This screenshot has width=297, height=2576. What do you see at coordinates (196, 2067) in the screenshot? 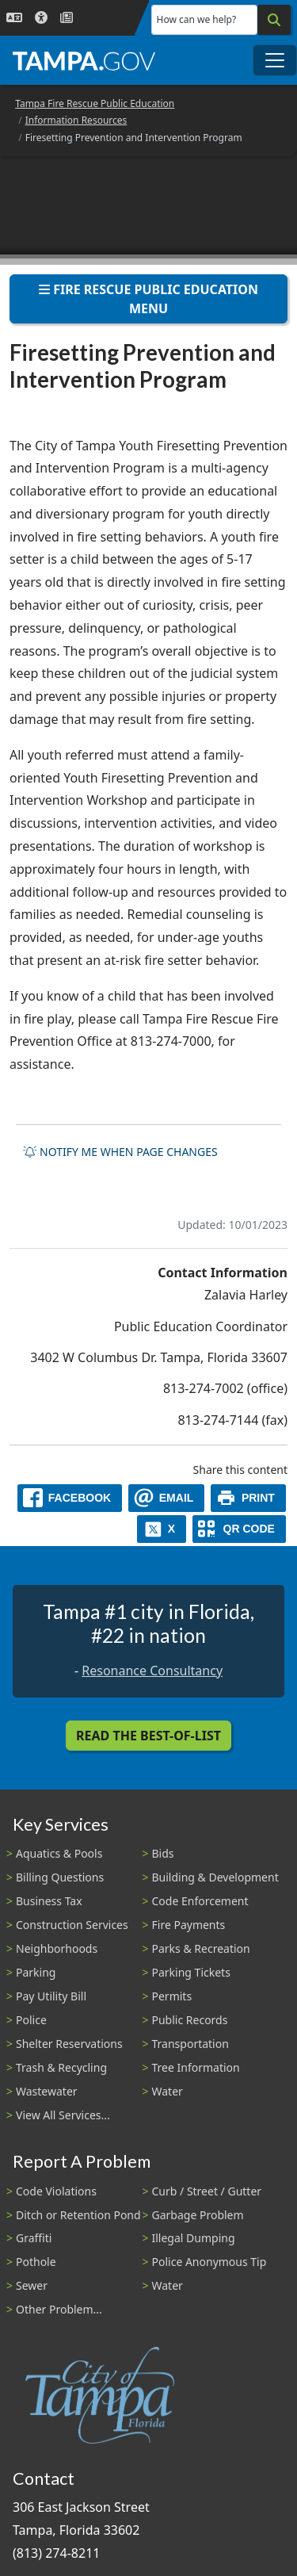
I see `Tree Information` at bounding box center [196, 2067].